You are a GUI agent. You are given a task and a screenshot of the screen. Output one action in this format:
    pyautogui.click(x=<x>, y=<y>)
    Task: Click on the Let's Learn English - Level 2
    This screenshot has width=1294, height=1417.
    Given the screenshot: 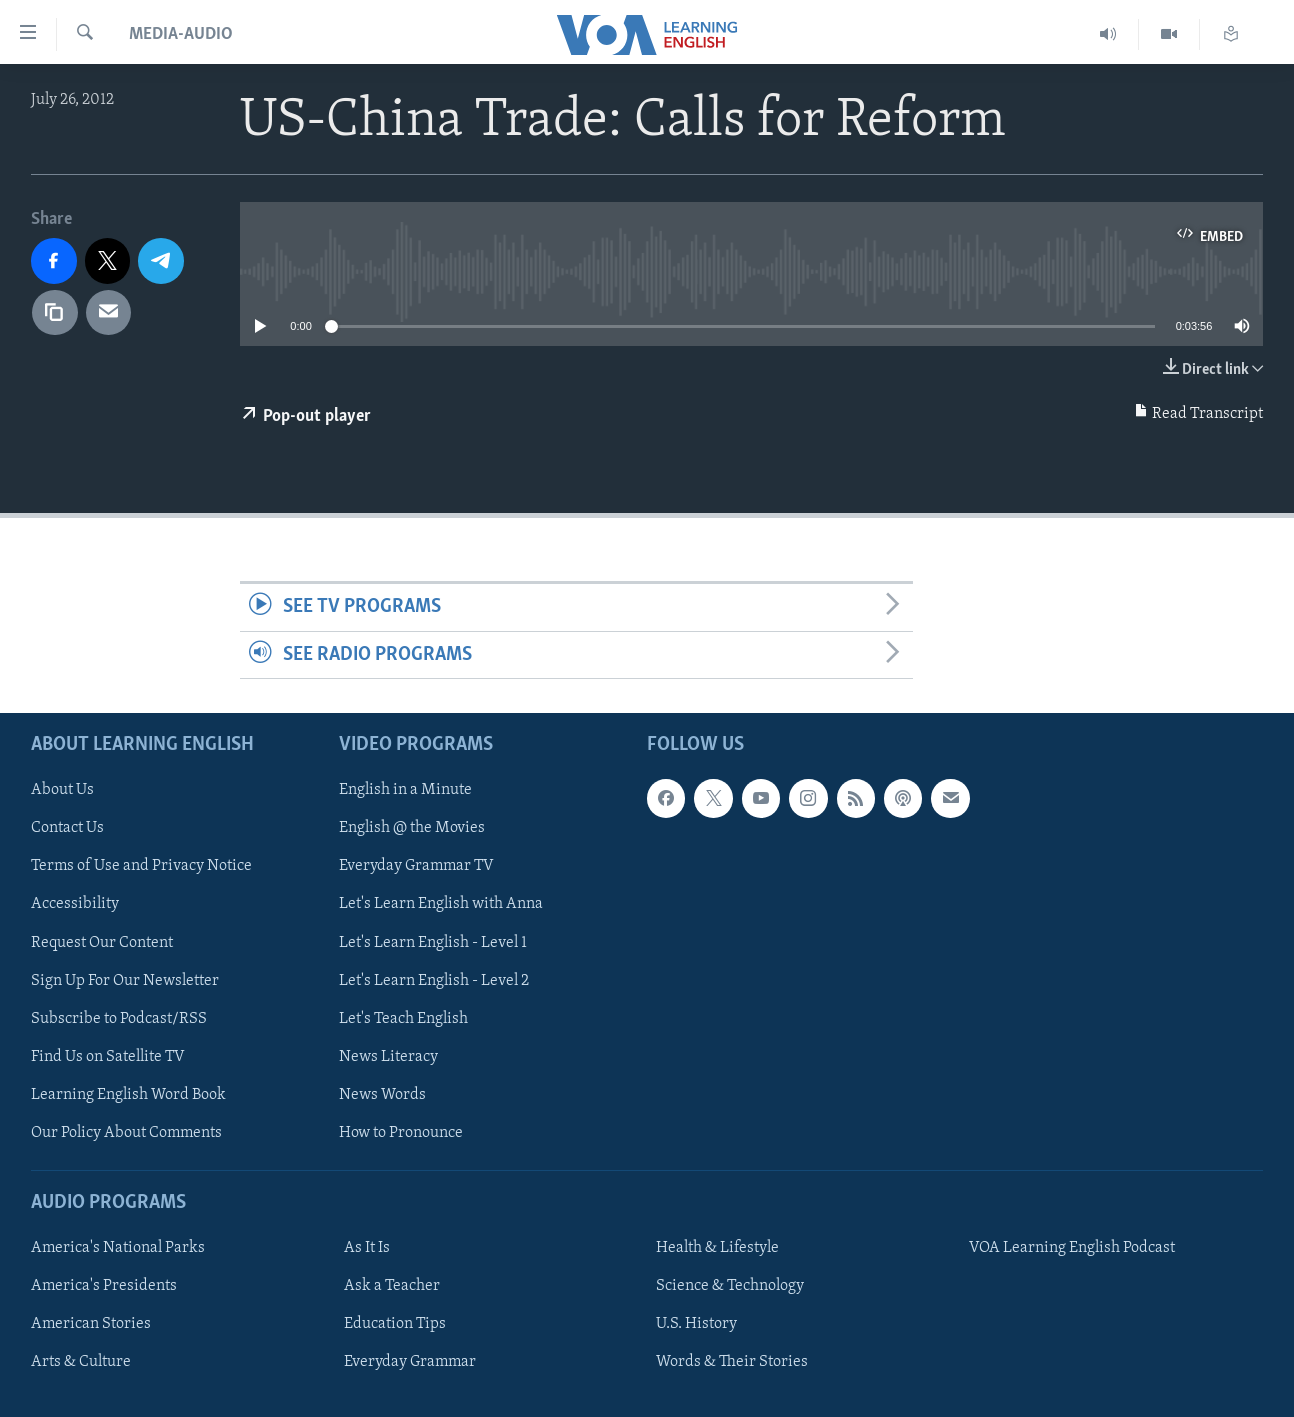 What is the action you would take?
    pyautogui.click(x=434, y=981)
    